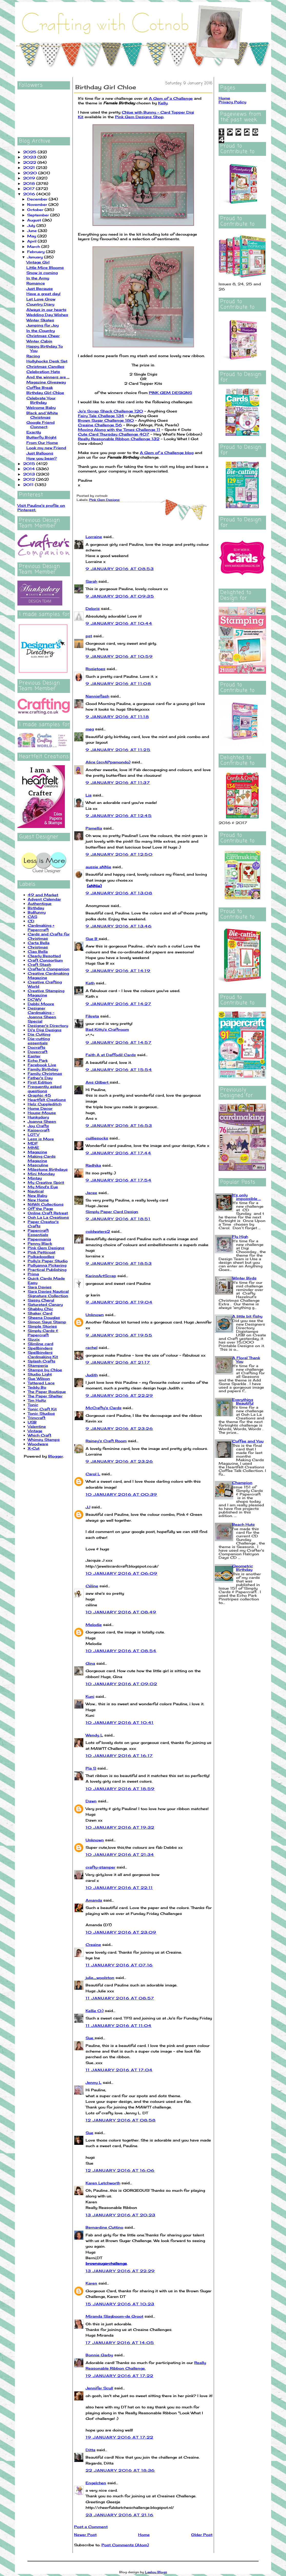 The image size is (286, 2576). Describe the element at coordinates (111, 1055) in the screenshot. I see `Faith A at Daffodil Cards` at that location.